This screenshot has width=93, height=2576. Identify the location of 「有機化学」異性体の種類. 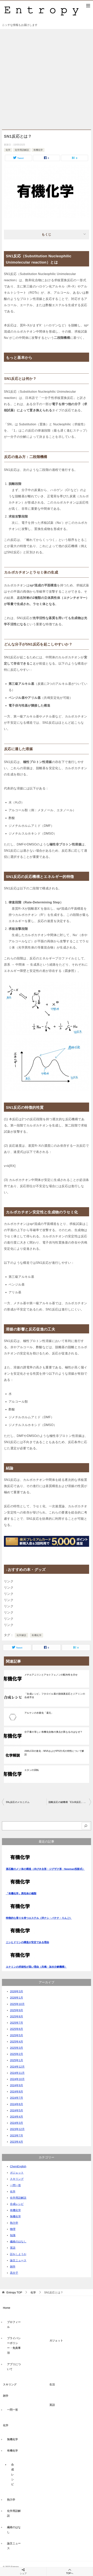
(21, 1893).